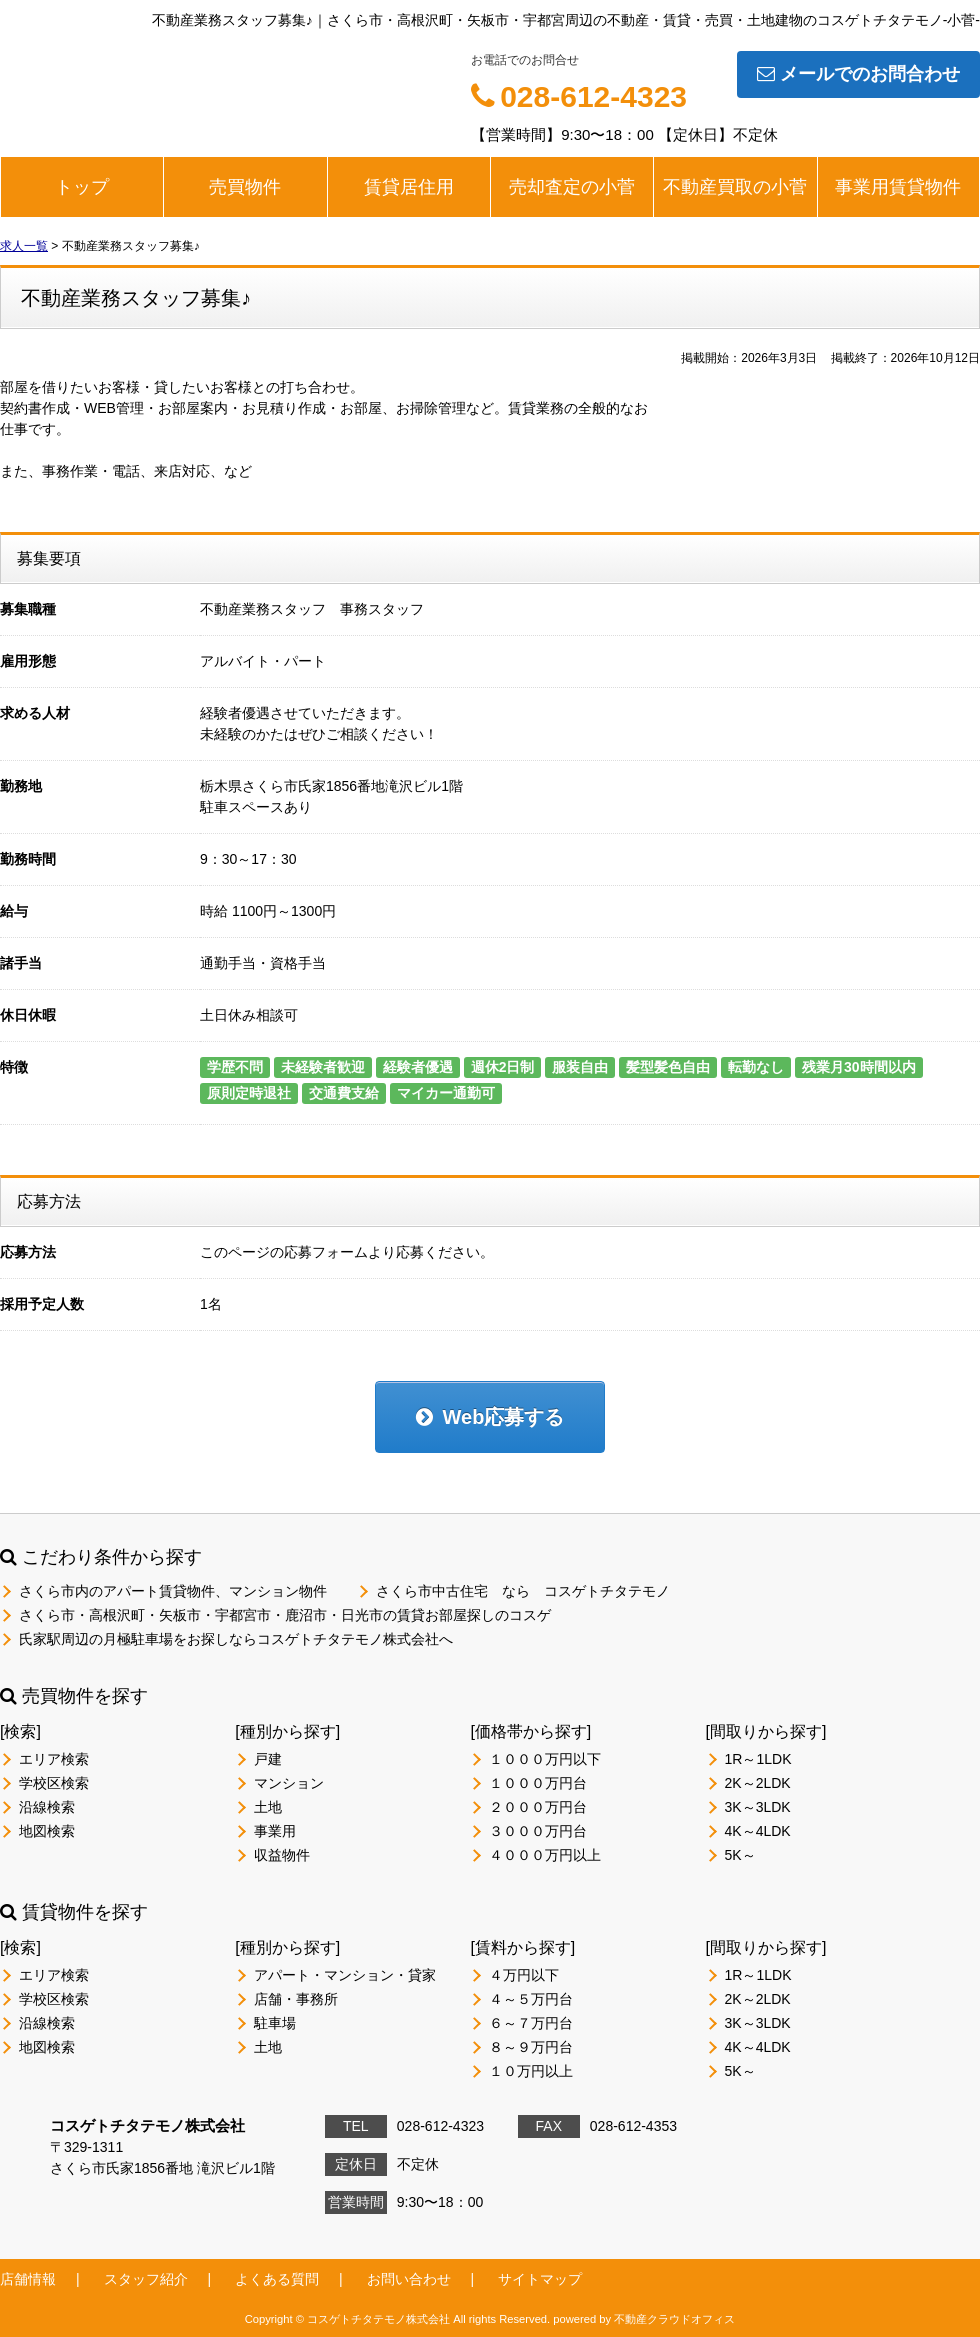 The image size is (980, 2337). I want to click on スタッフ紹介, so click(146, 2279).